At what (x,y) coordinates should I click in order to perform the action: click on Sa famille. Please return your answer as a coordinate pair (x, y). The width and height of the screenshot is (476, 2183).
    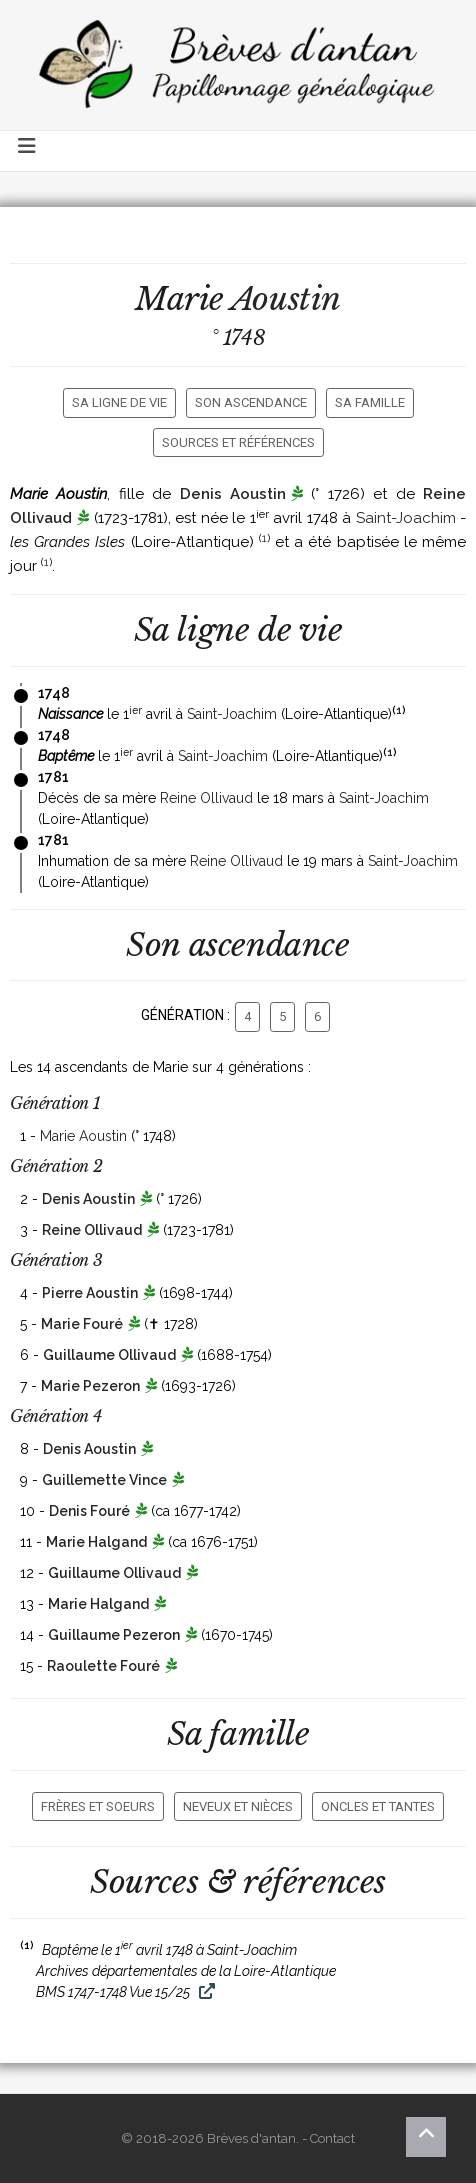
    Looking at the image, I should click on (370, 402).